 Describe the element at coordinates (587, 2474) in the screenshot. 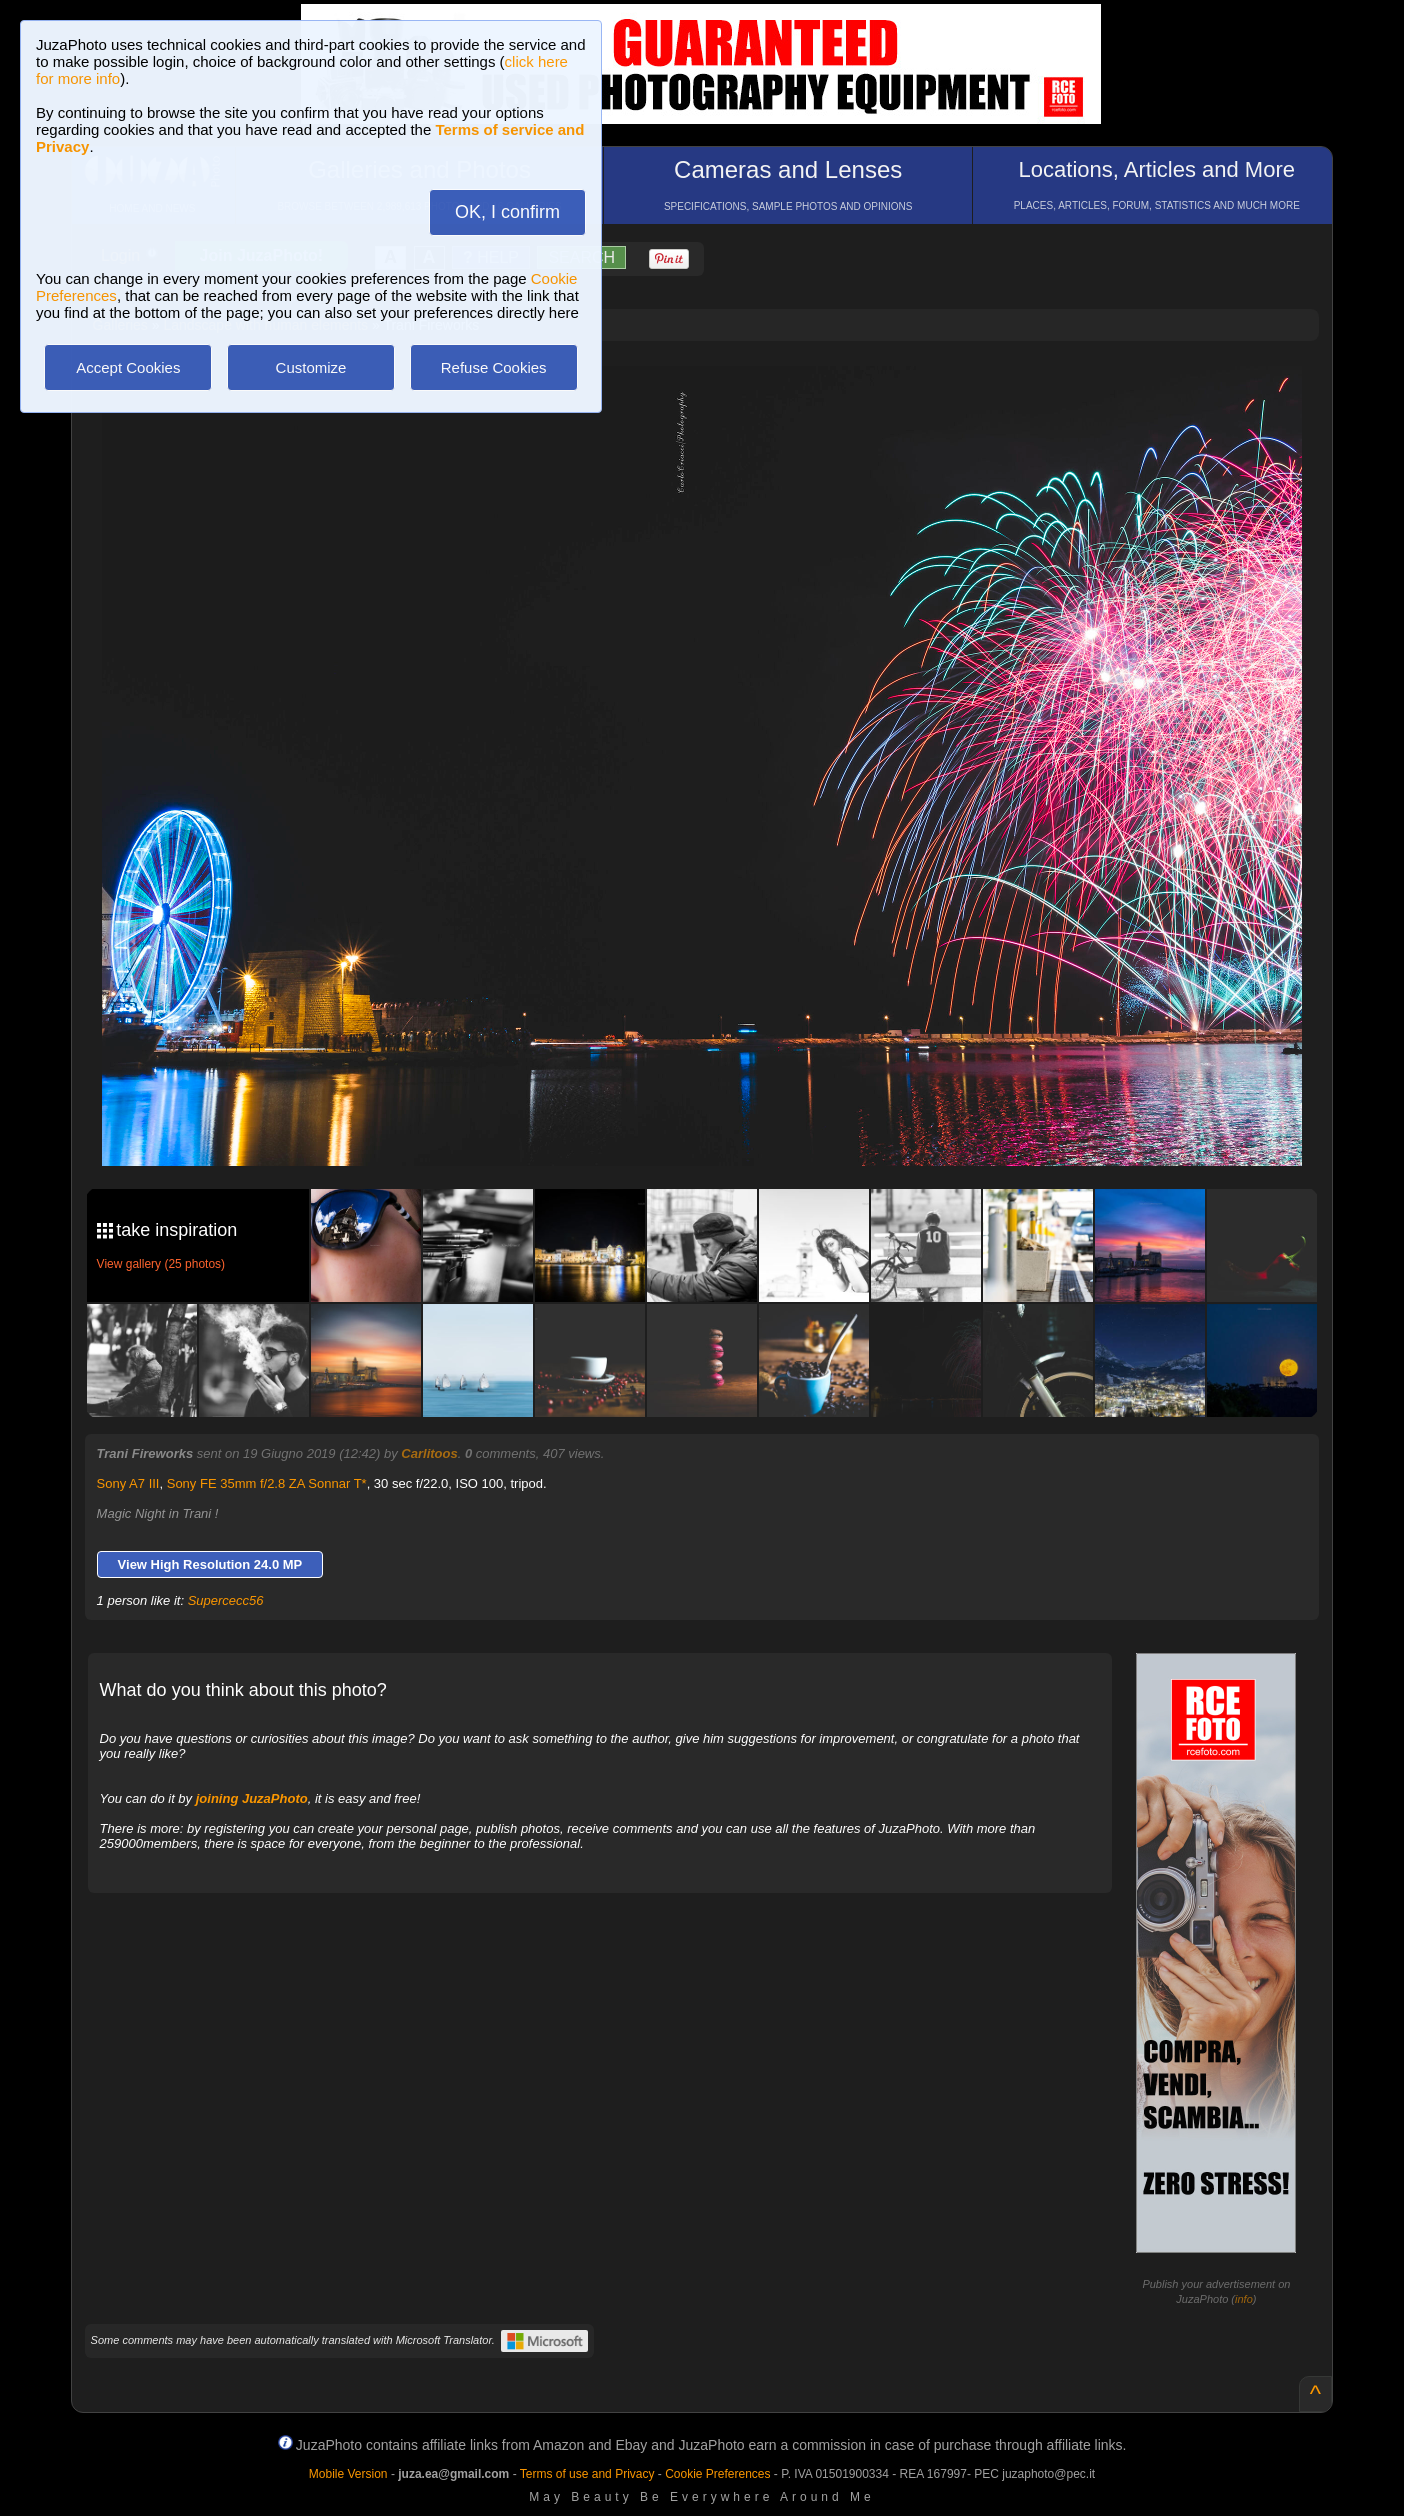

I see `Terms of use and Privacy` at that location.